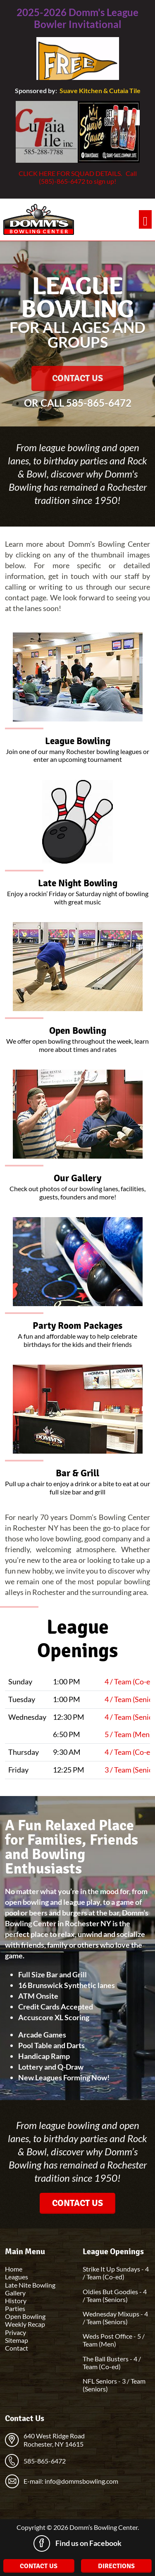 The width and height of the screenshot is (155, 2576). Describe the element at coordinates (15, 2308) in the screenshot. I see `Parties` at that location.